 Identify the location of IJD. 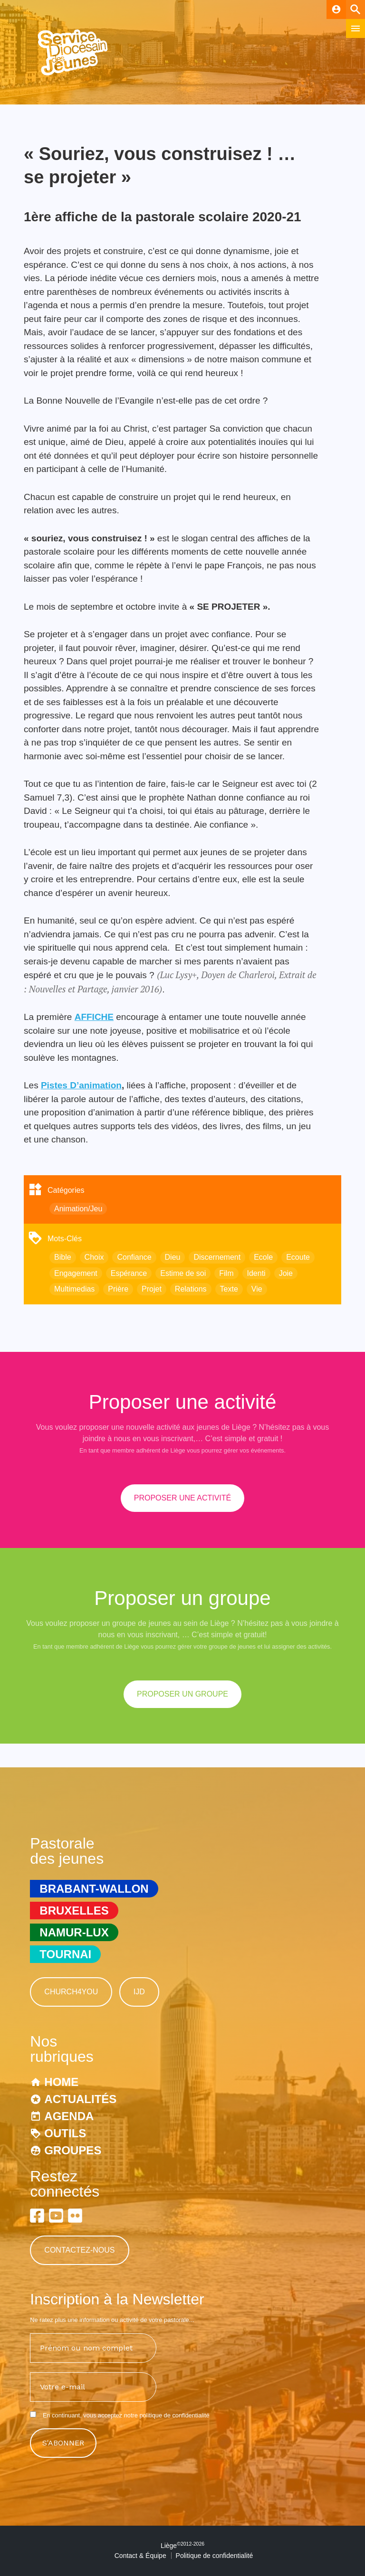
(139, 1992).